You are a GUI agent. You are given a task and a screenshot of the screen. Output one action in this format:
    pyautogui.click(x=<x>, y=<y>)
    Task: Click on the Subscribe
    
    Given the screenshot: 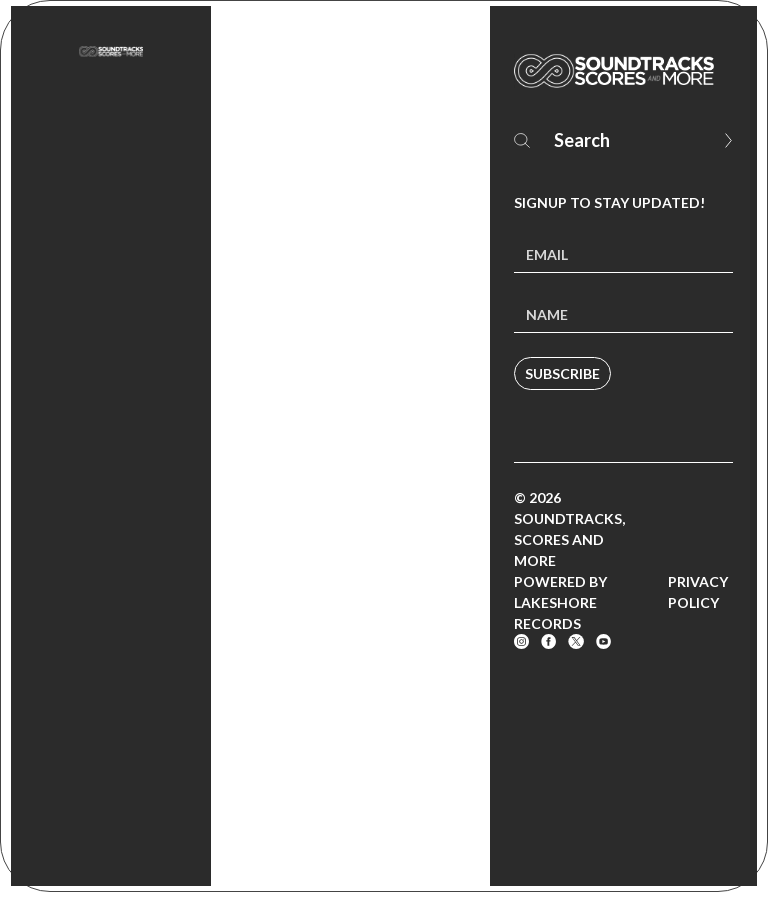 What is the action you would take?
    pyautogui.click(x=562, y=373)
    